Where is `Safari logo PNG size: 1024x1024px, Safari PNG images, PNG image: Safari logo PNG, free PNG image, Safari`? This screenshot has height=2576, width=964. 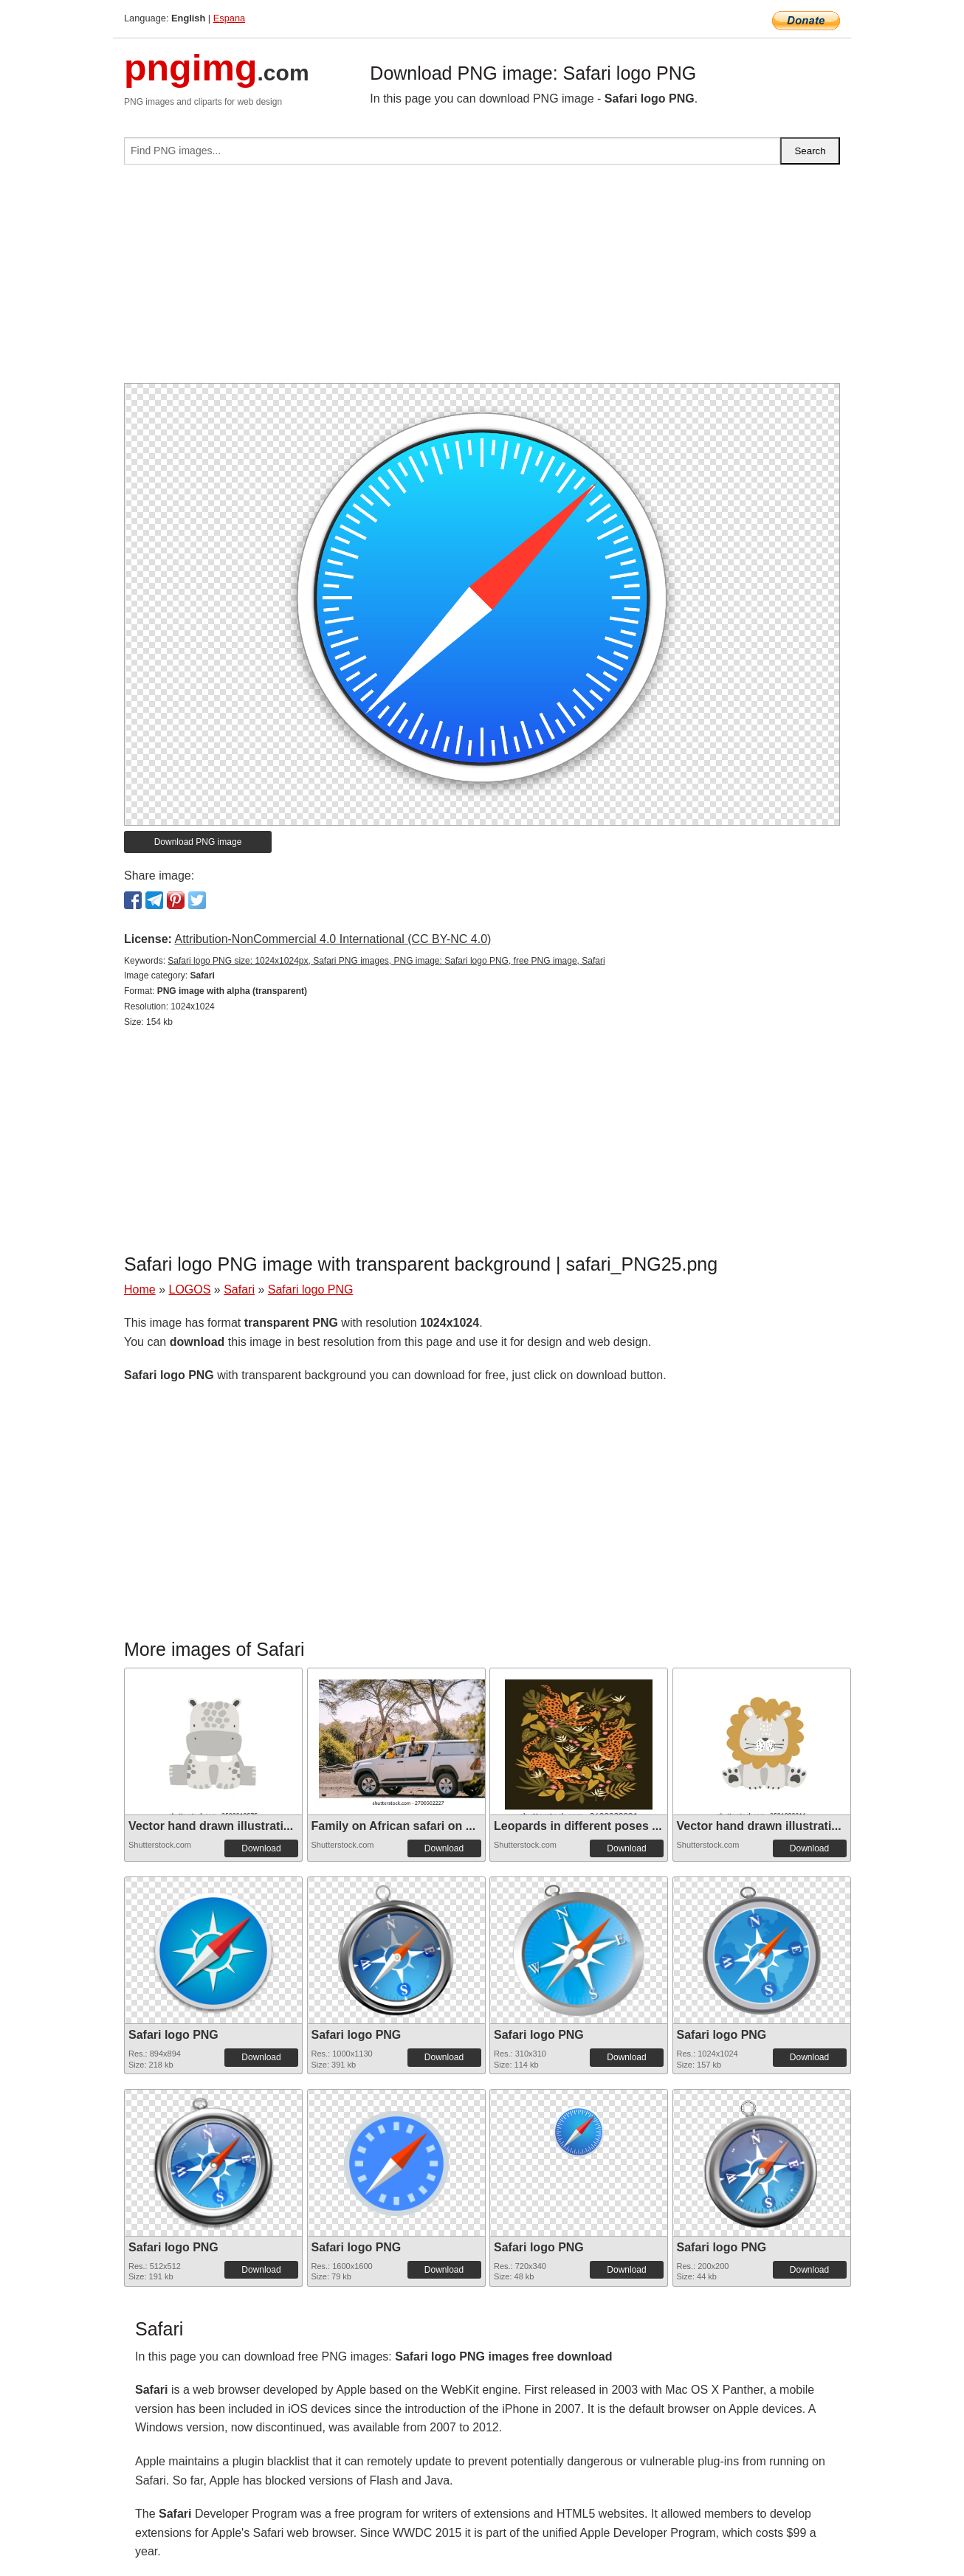
Safari logo PNG size: 1024x1024px, Safari PNG images, PNG image: Safari logo PNG, free PNG image, Safari is located at coordinates (386, 961).